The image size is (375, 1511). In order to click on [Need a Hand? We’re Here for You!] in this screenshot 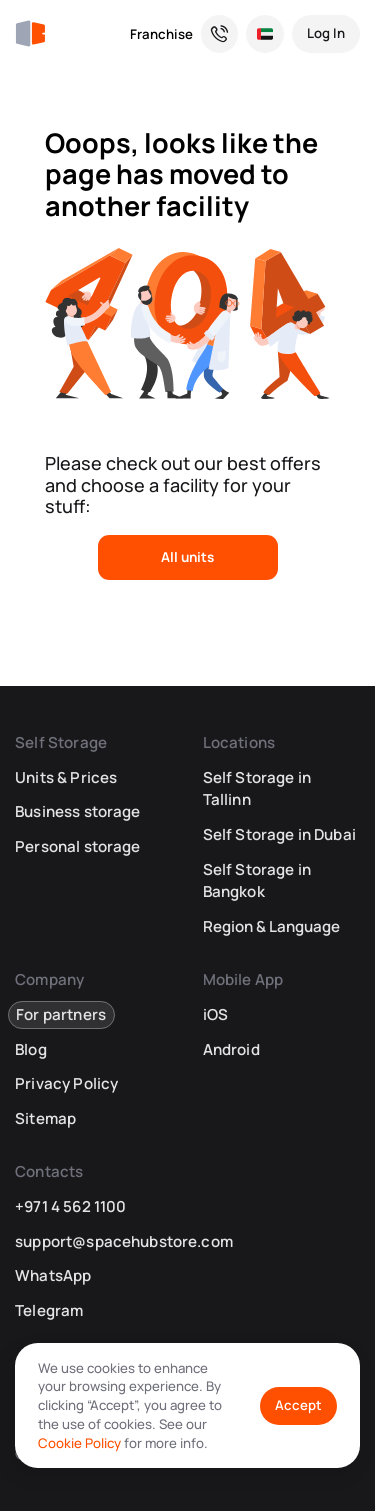, I will do `click(220, 34)`.